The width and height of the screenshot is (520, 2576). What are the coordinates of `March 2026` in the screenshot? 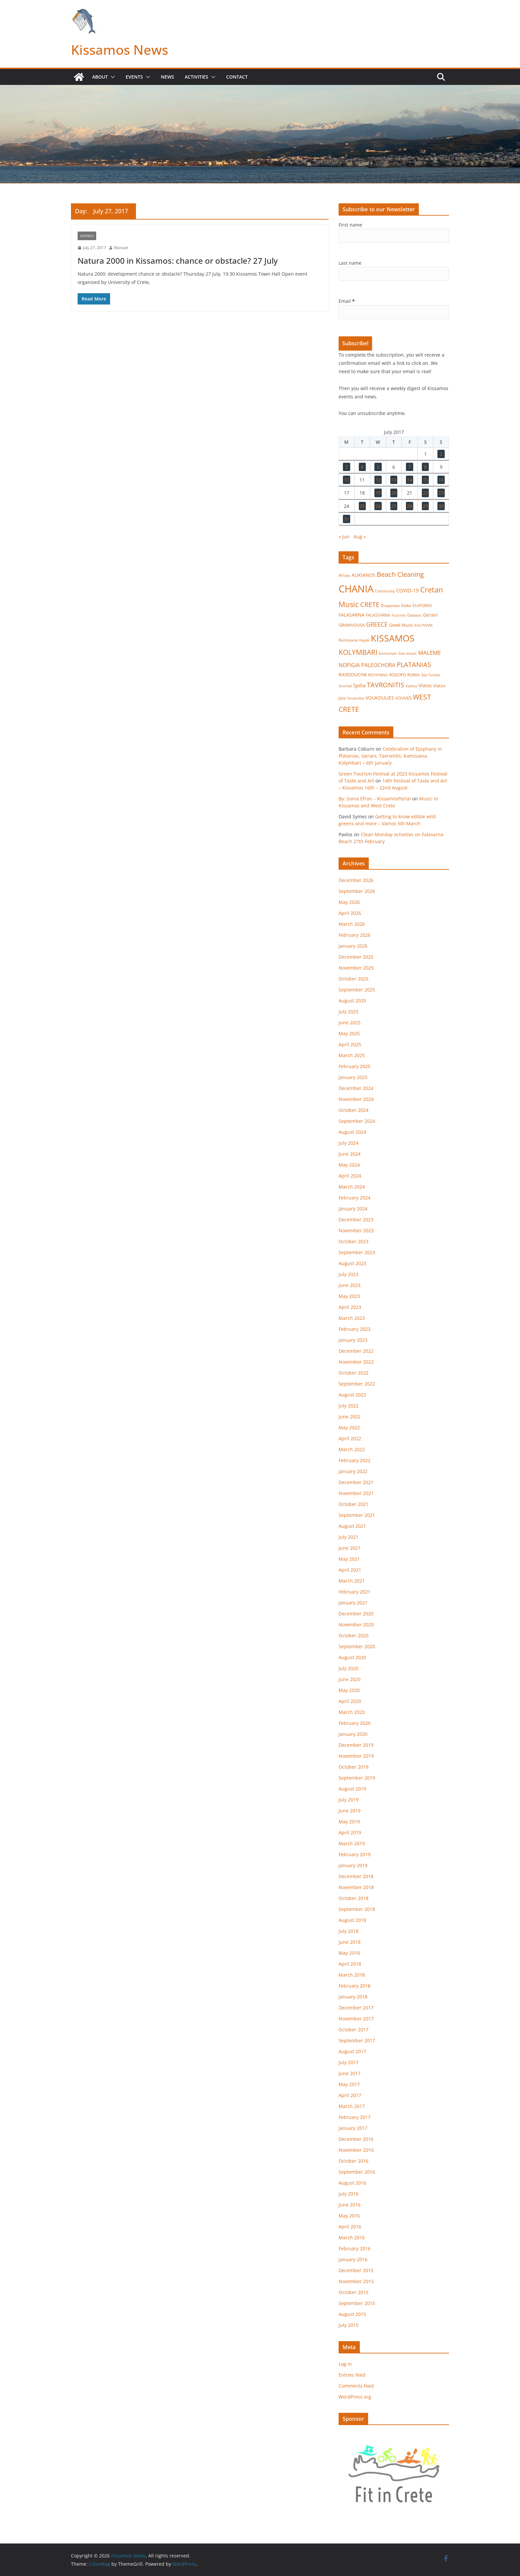 It's located at (352, 924).